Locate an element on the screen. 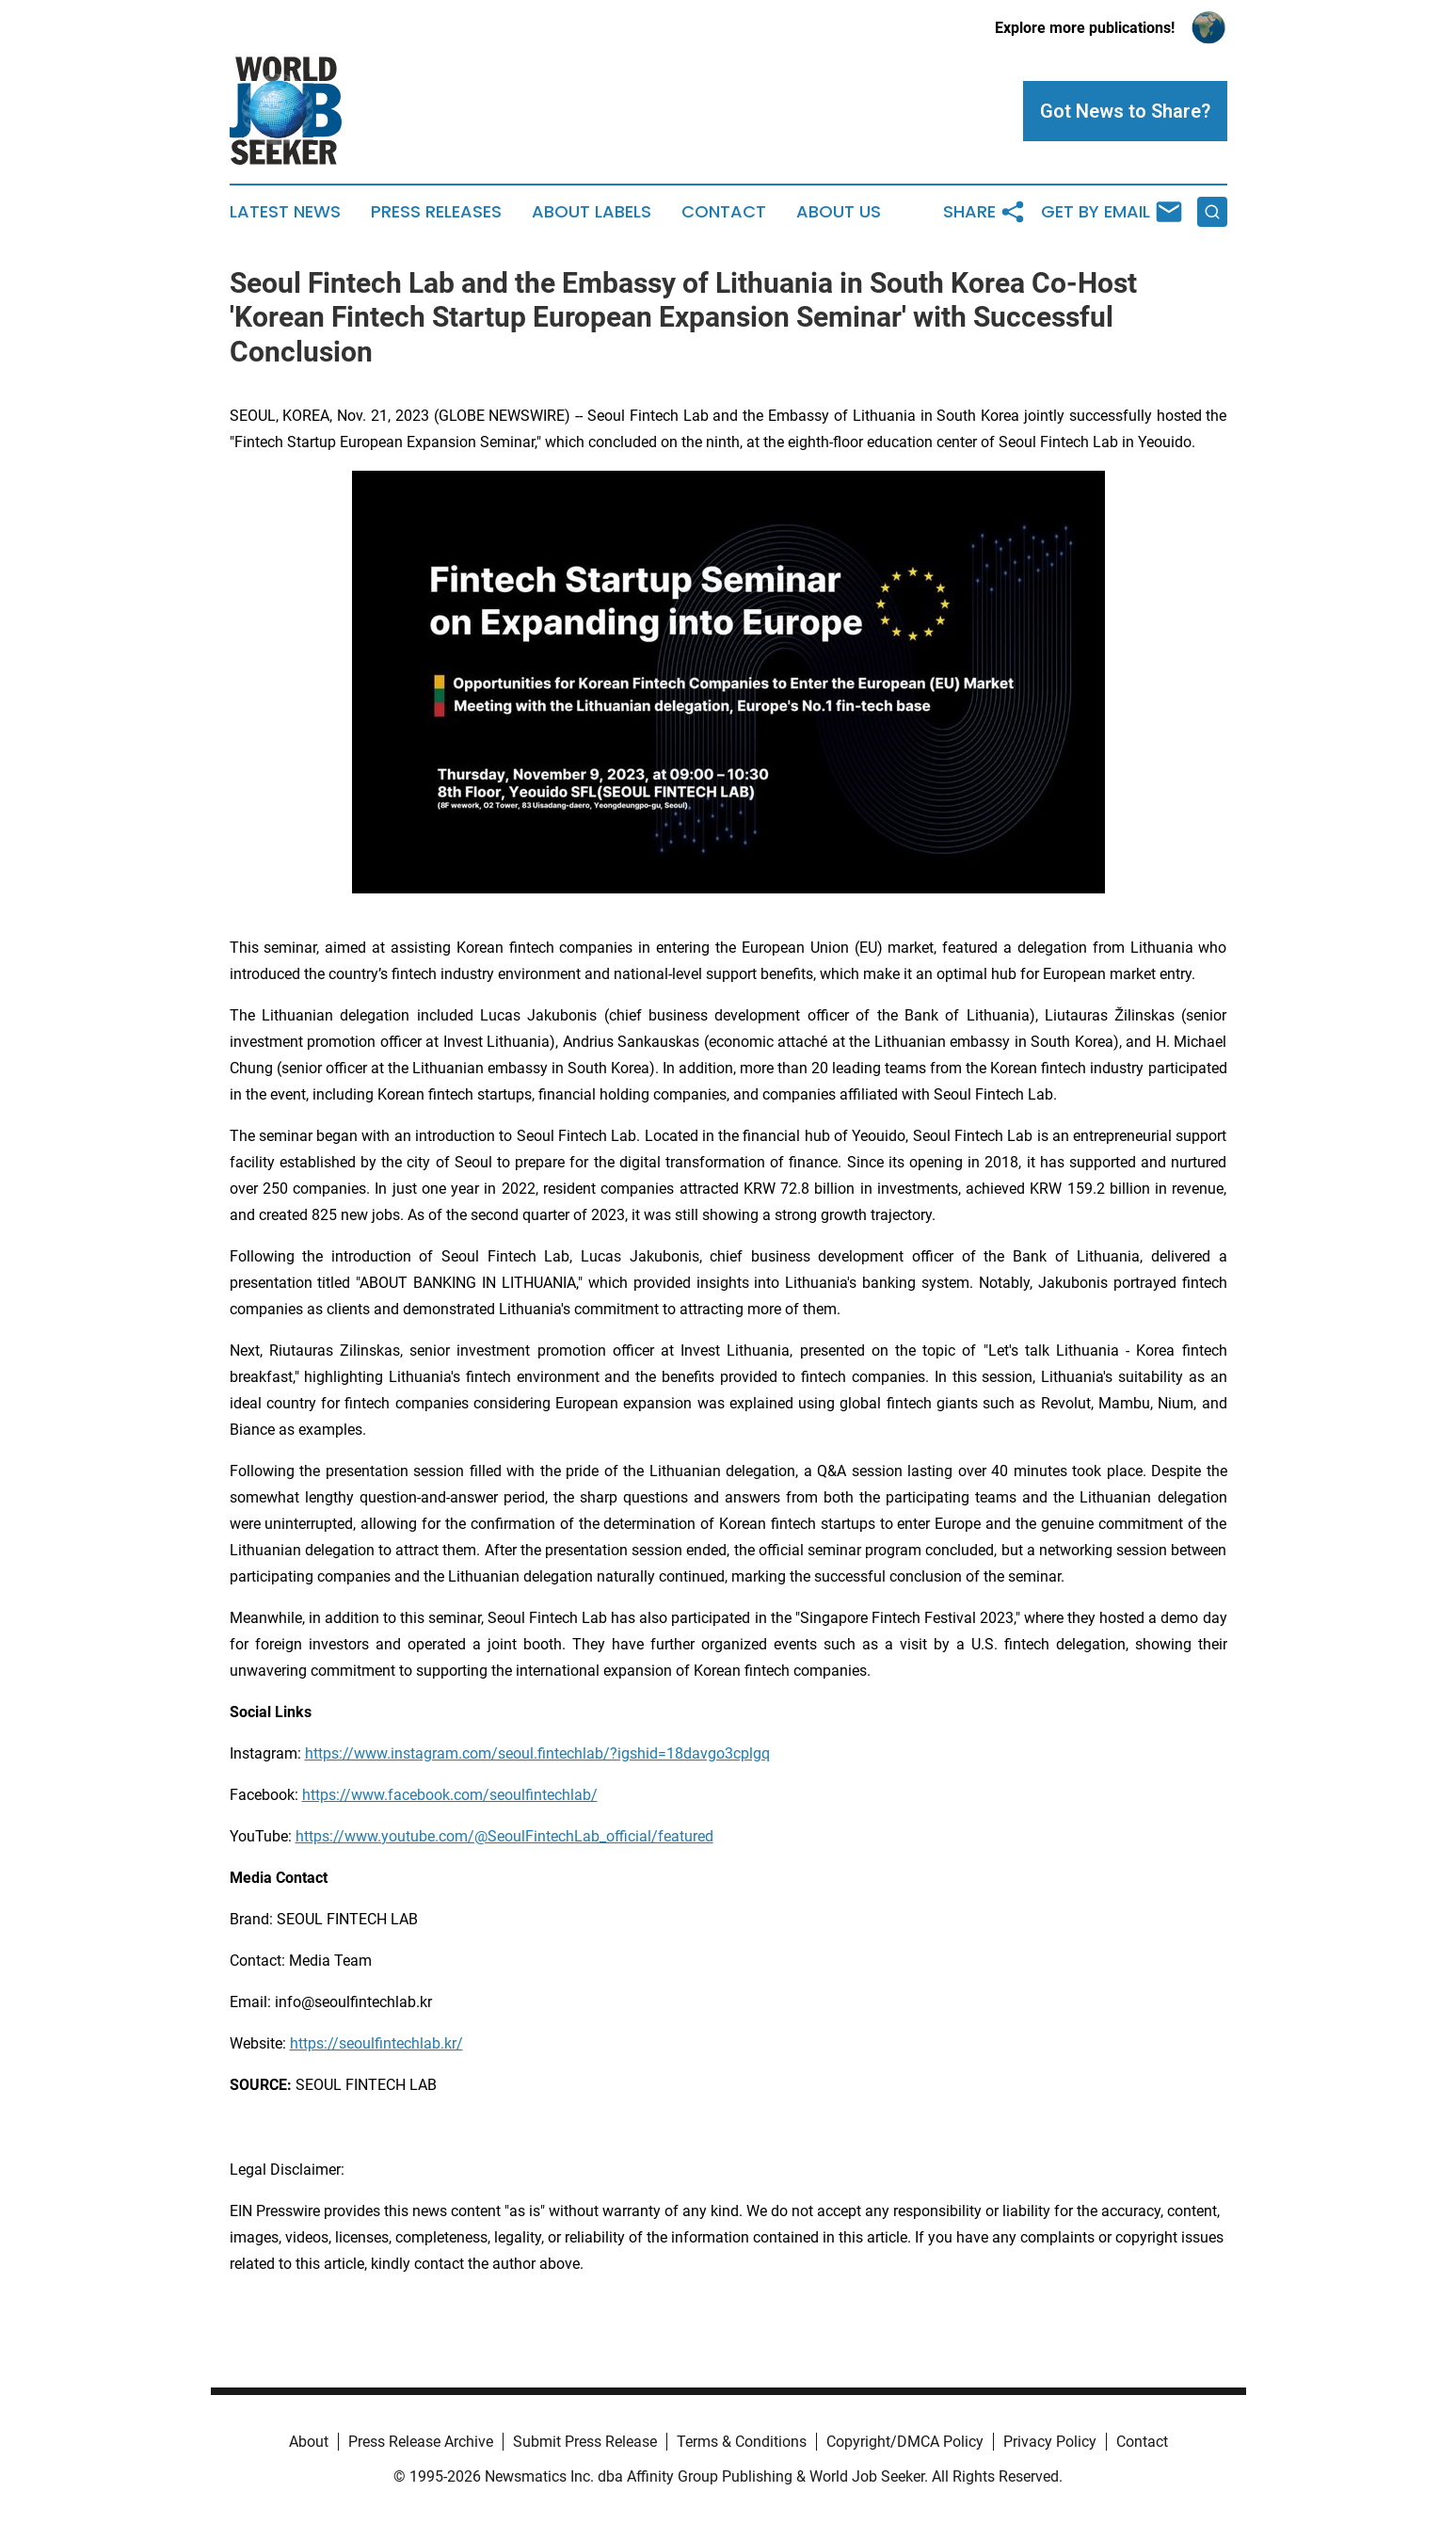 The width and height of the screenshot is (1456, 2524). Submit Press Release is located at coordinates (585, 2442).